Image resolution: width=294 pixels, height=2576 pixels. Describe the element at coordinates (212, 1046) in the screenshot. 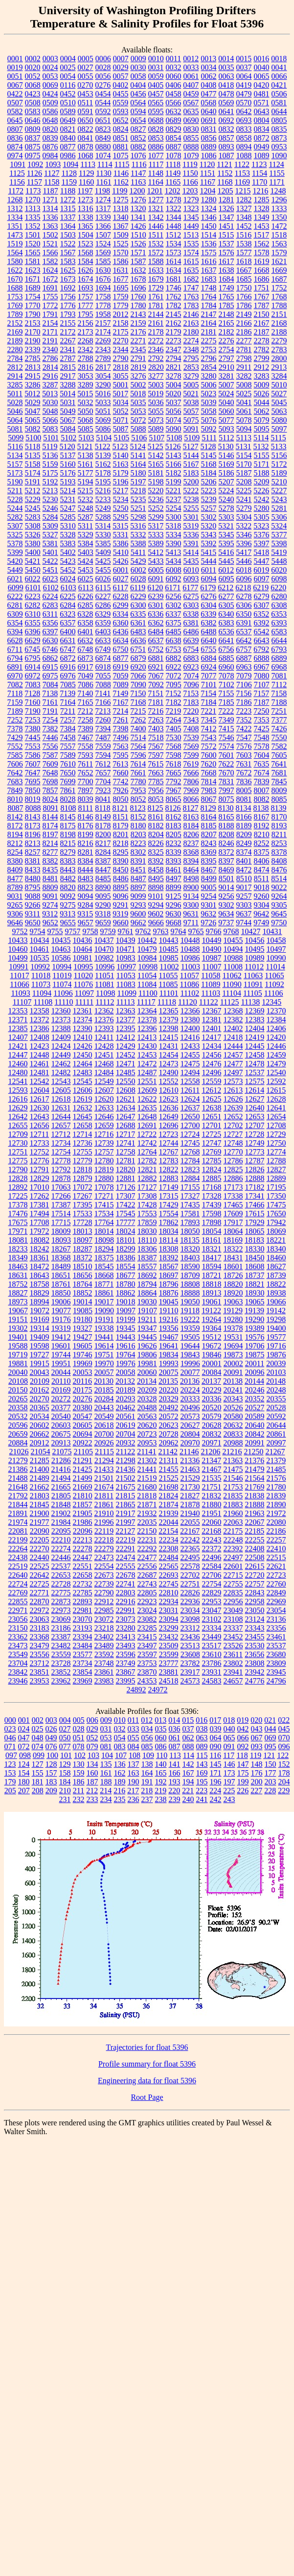

I see `12434` at that location.